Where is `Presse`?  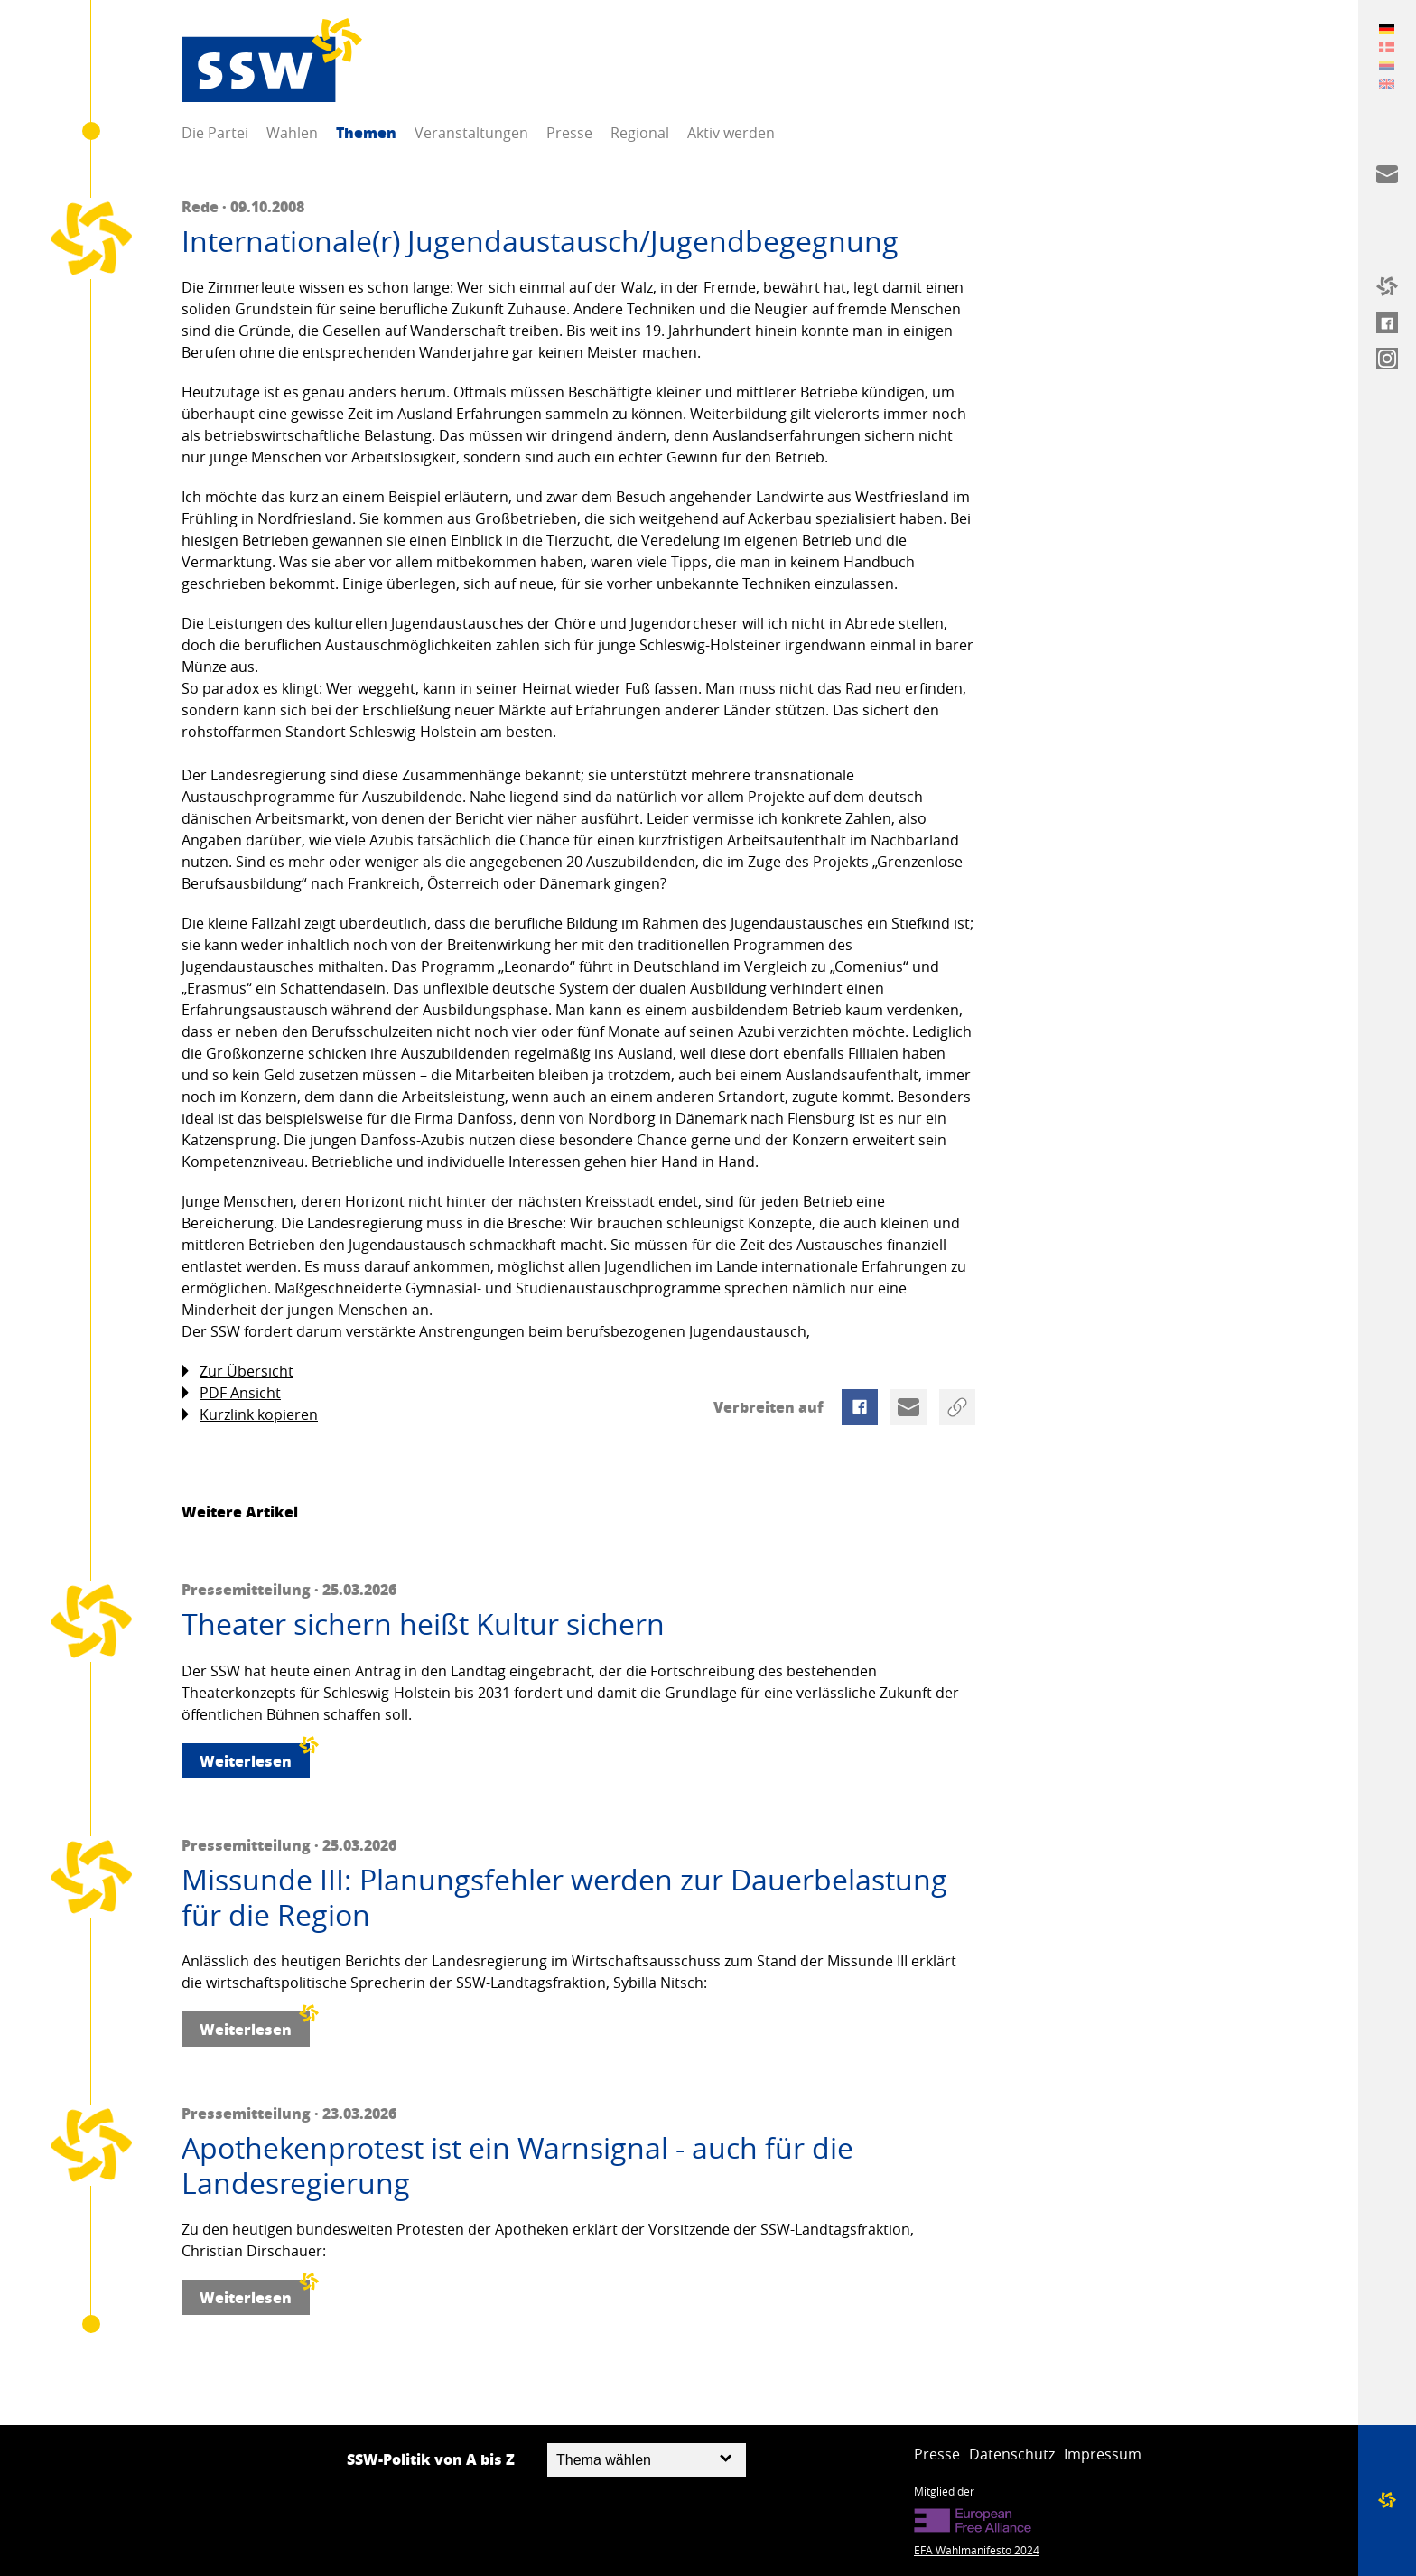 Presse is located at coordinates (569, 133).